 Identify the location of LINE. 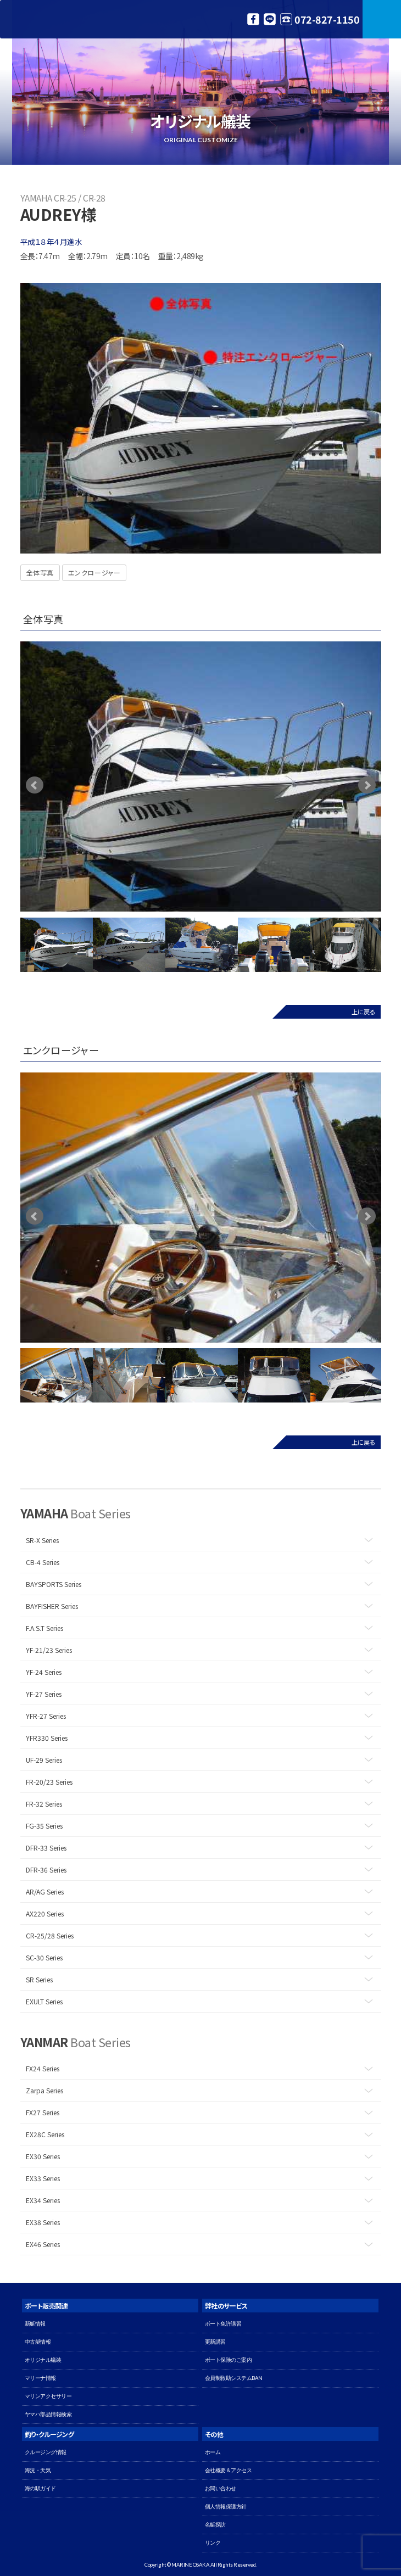
(269, 19).